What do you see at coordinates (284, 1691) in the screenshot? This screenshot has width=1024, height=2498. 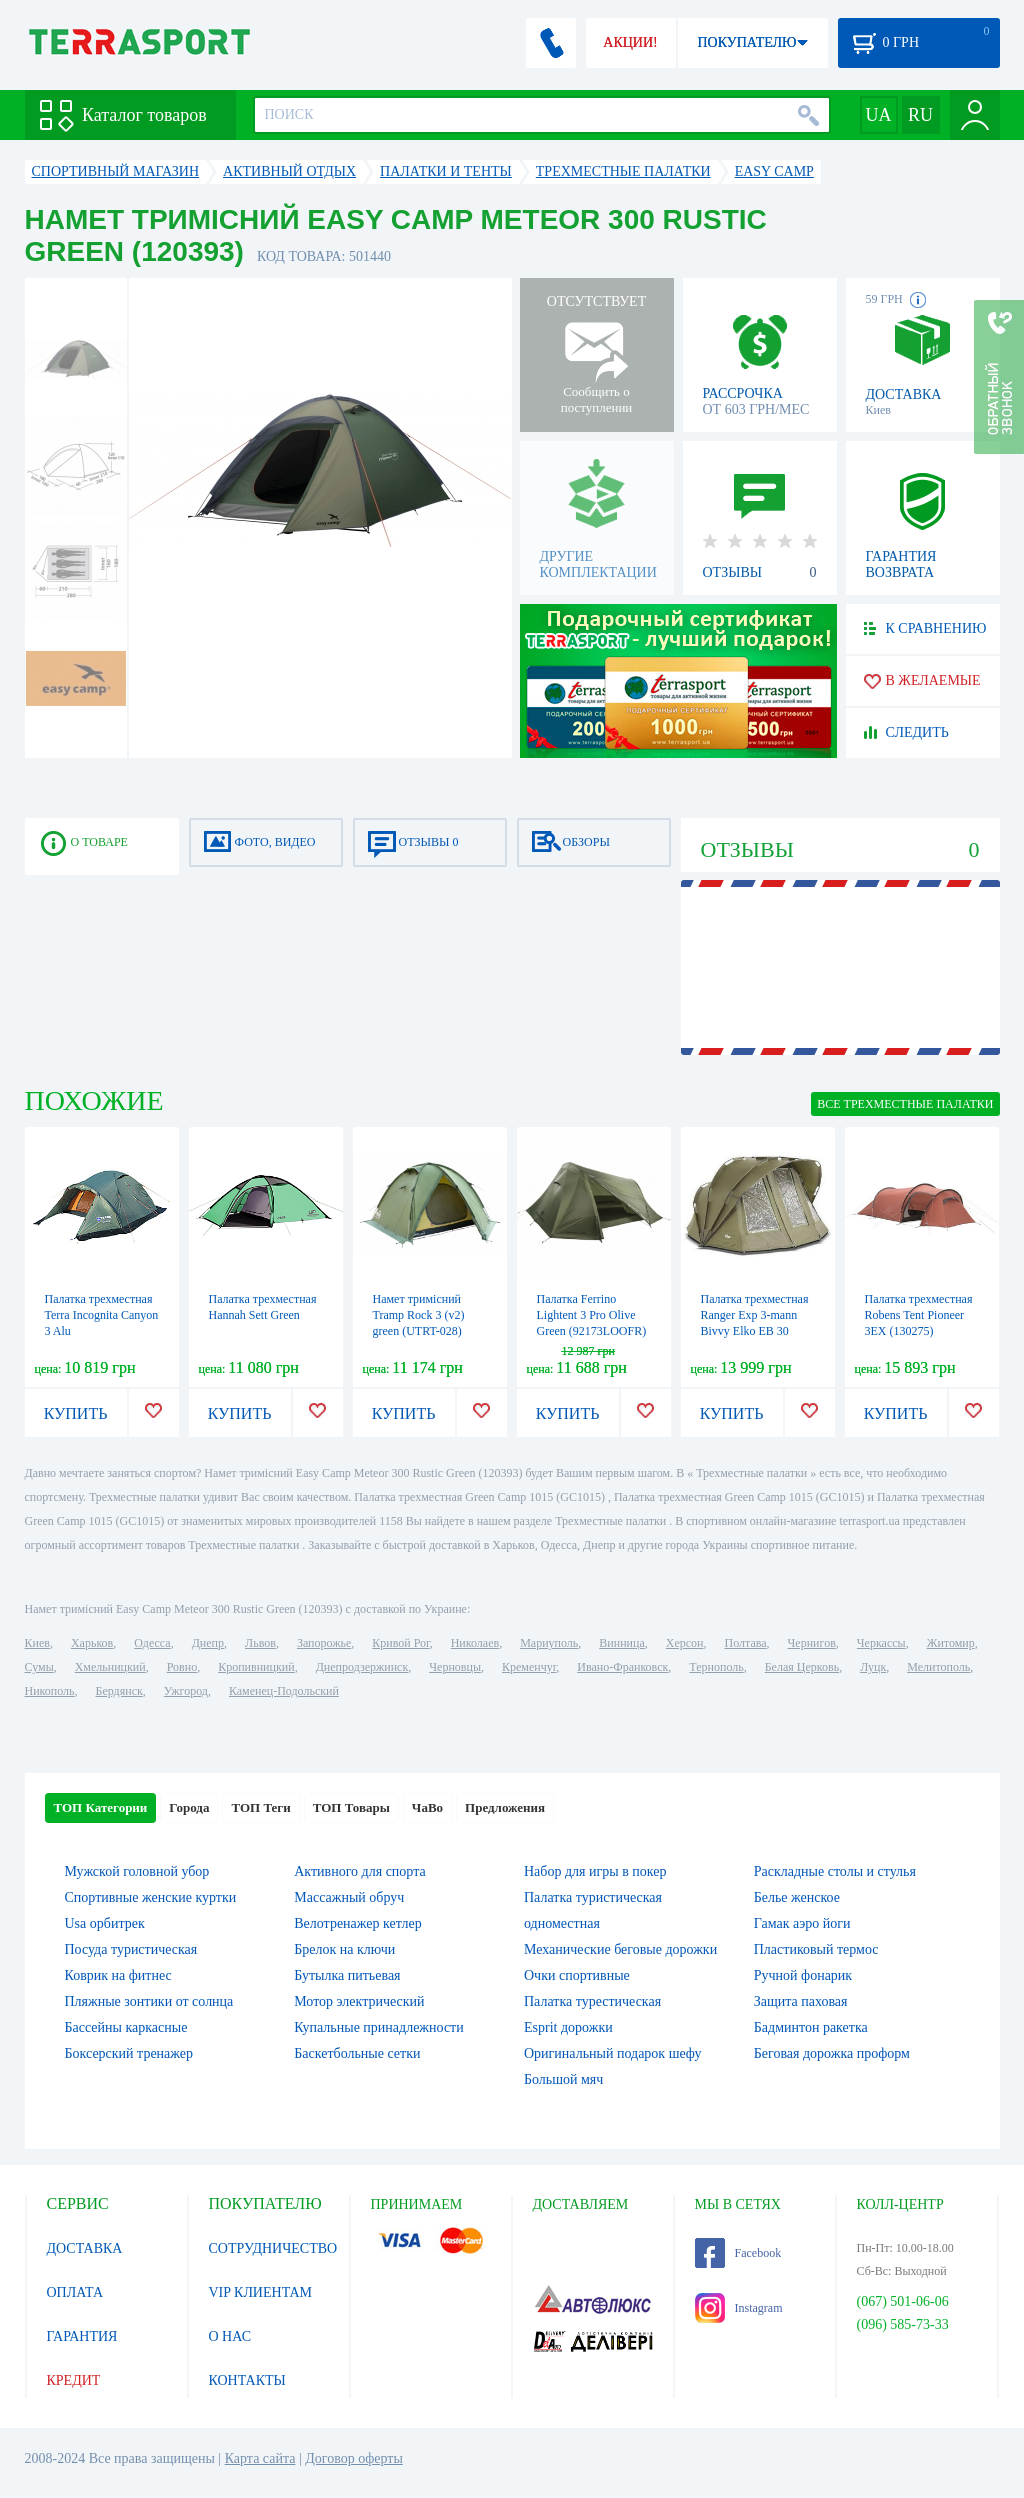 I see `Каменец-Подольский` at bounding box center [284, 1691].